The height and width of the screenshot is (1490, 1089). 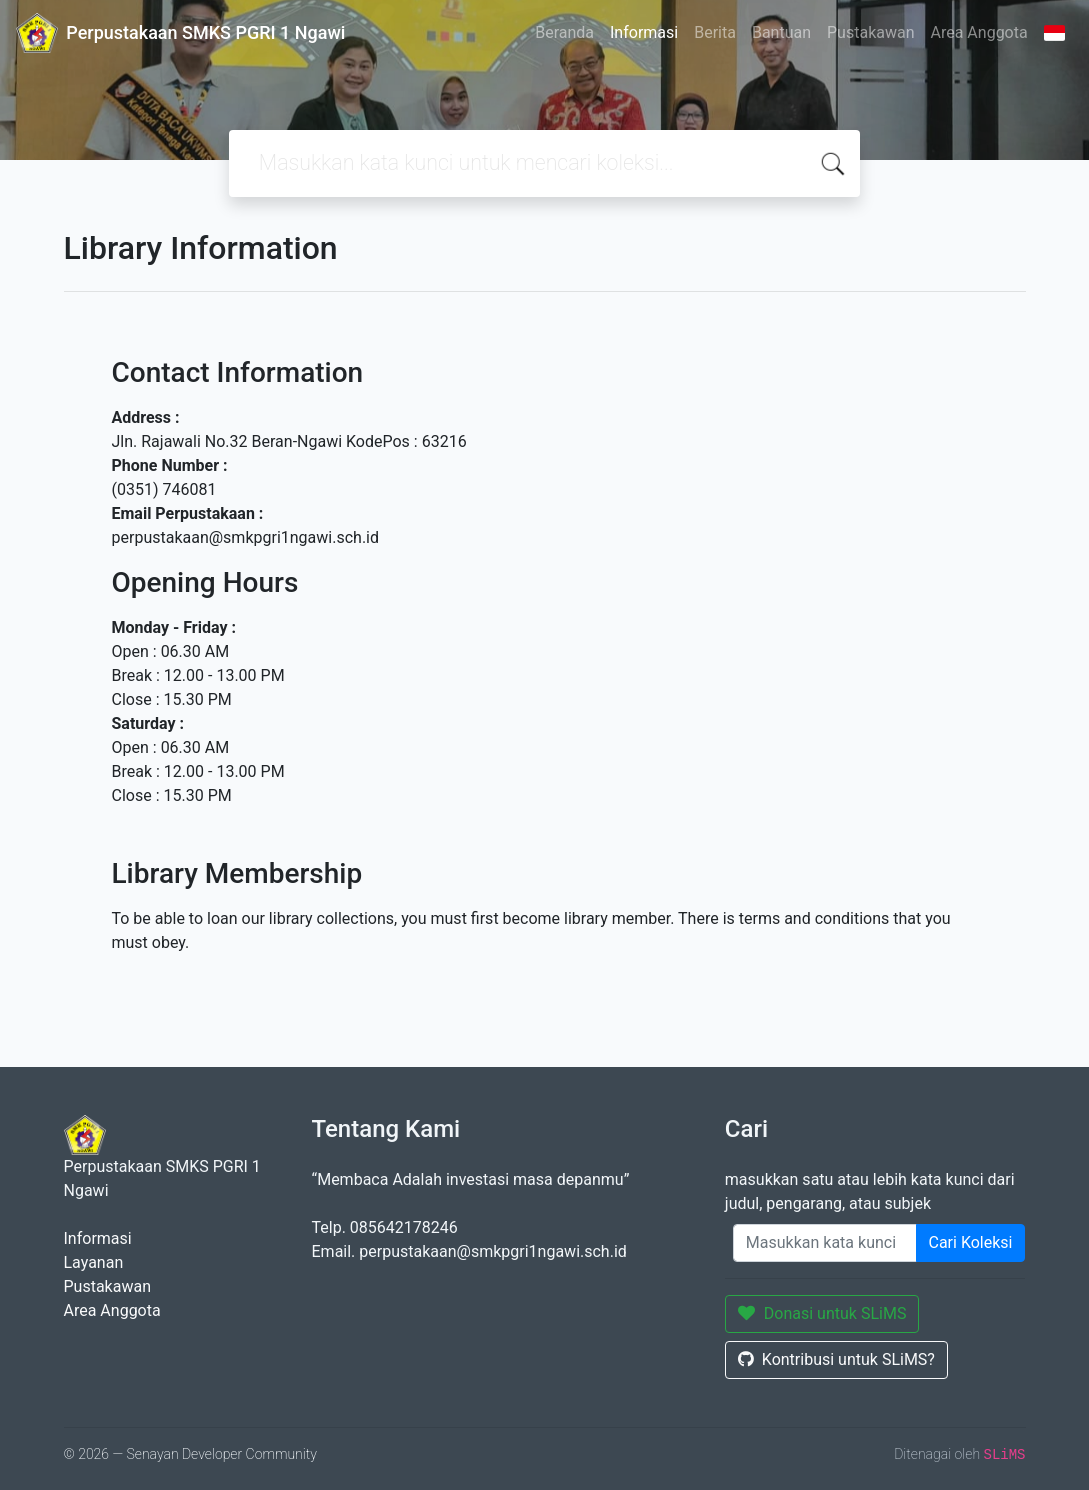 What do you see at coordinates (715, 32) in the screenshot?
I see `Berita` at bounding box center [715, 32].